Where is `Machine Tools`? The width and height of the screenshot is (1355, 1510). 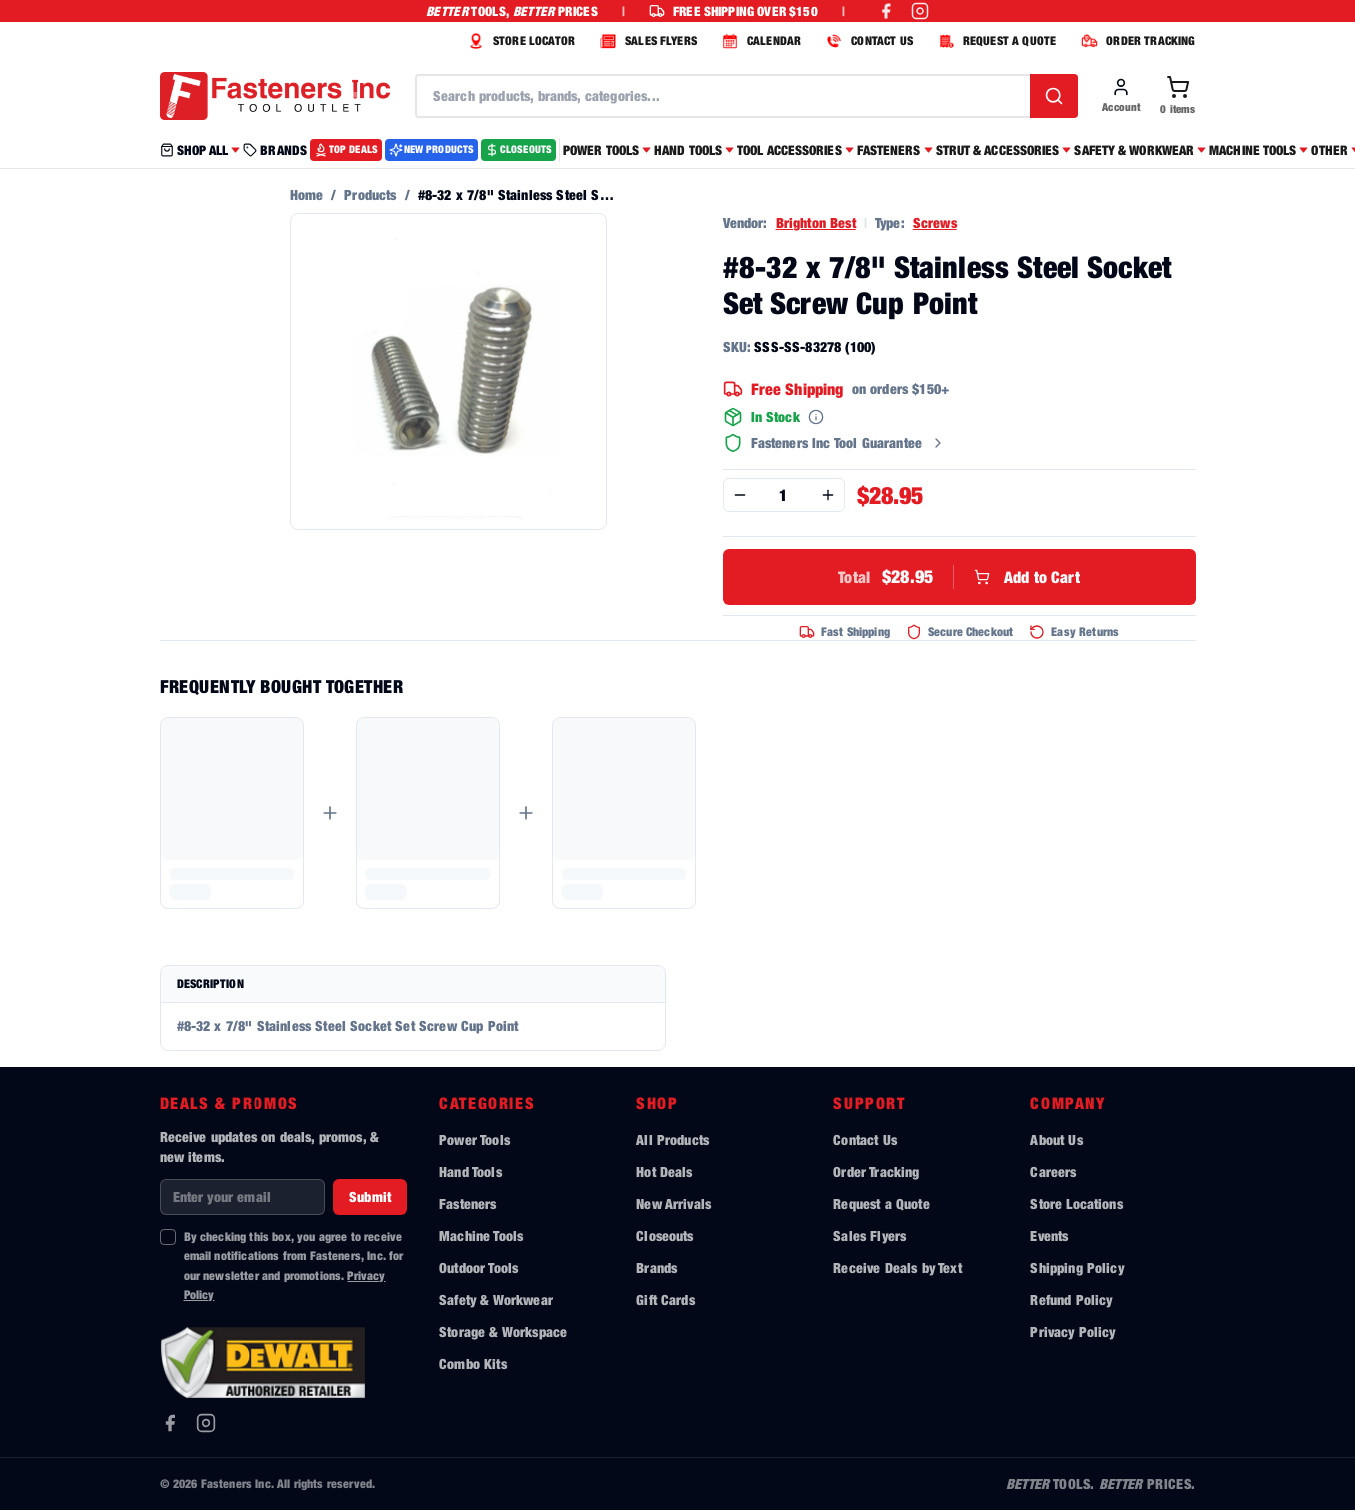
Machine Tools is located at coordinates (481, 1235).